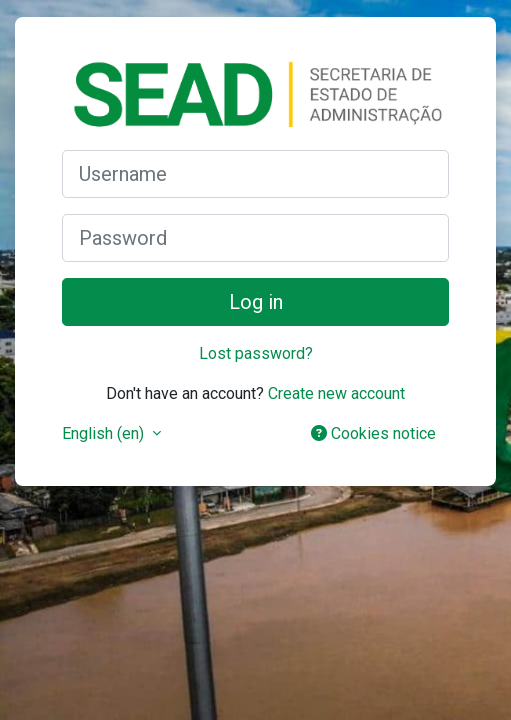 Image resolution: width=511 pixels, height=720 pixels. I want to click on Create new account, so click(336, 393).